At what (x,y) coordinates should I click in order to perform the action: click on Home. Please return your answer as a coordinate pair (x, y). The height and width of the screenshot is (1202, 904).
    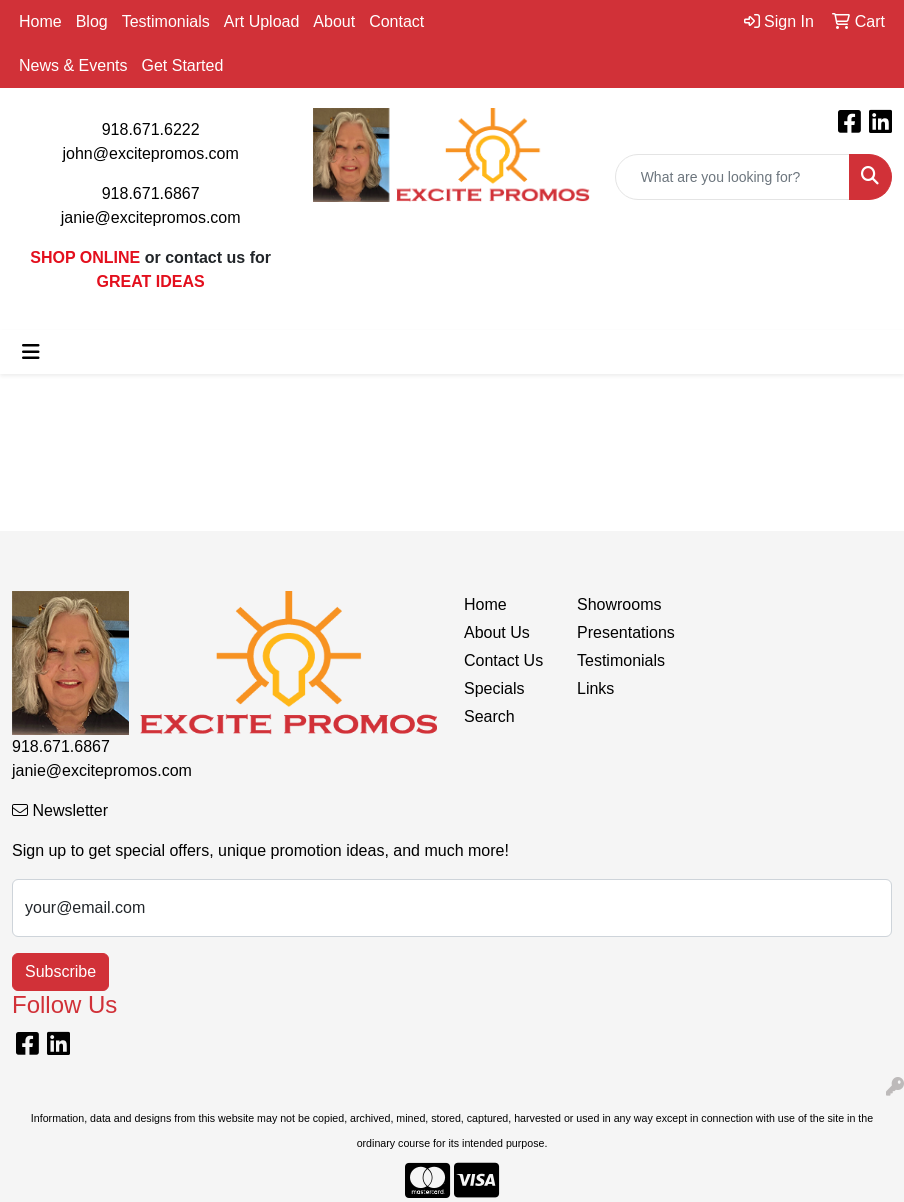
    Looking at the image, I should click on (40, 21).